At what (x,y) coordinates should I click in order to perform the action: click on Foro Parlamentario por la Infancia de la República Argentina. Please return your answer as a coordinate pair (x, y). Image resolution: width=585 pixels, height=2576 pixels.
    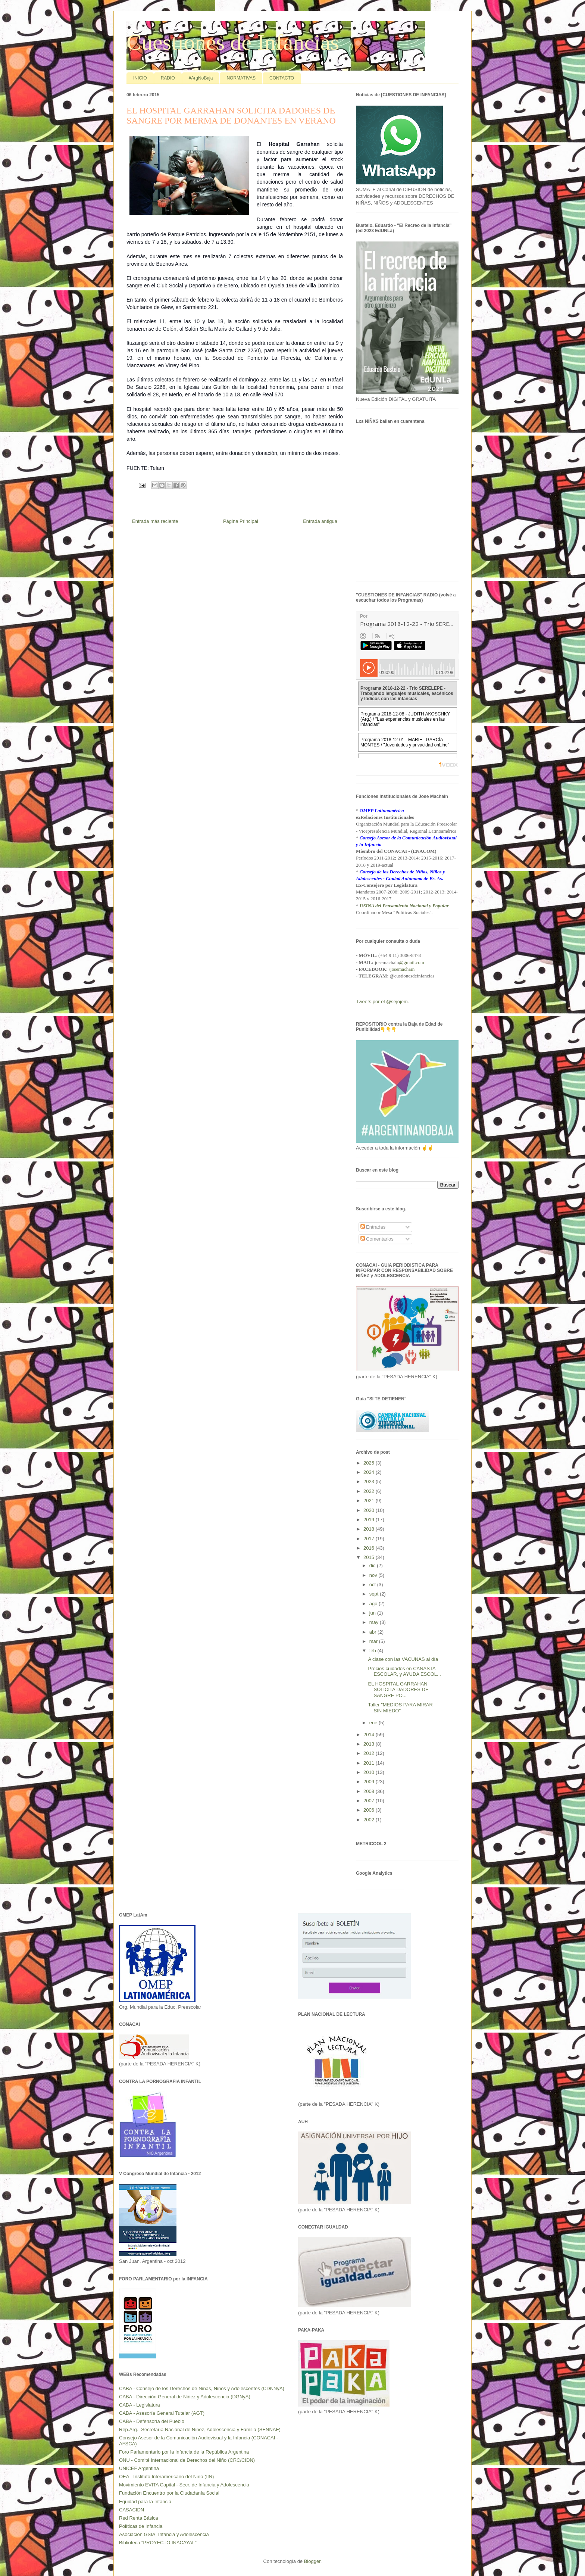
    Looking at the image, I should click on (184, 2452).